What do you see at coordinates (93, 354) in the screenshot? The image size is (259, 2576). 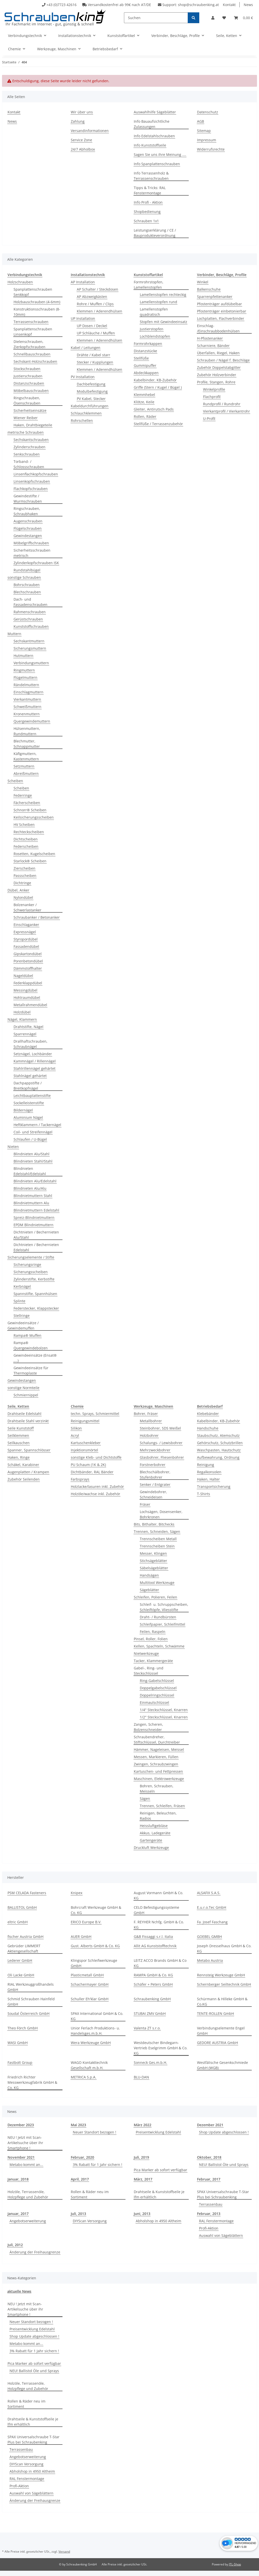 I see `Drähte / Kabel starr` at bounding box center [93, 354].